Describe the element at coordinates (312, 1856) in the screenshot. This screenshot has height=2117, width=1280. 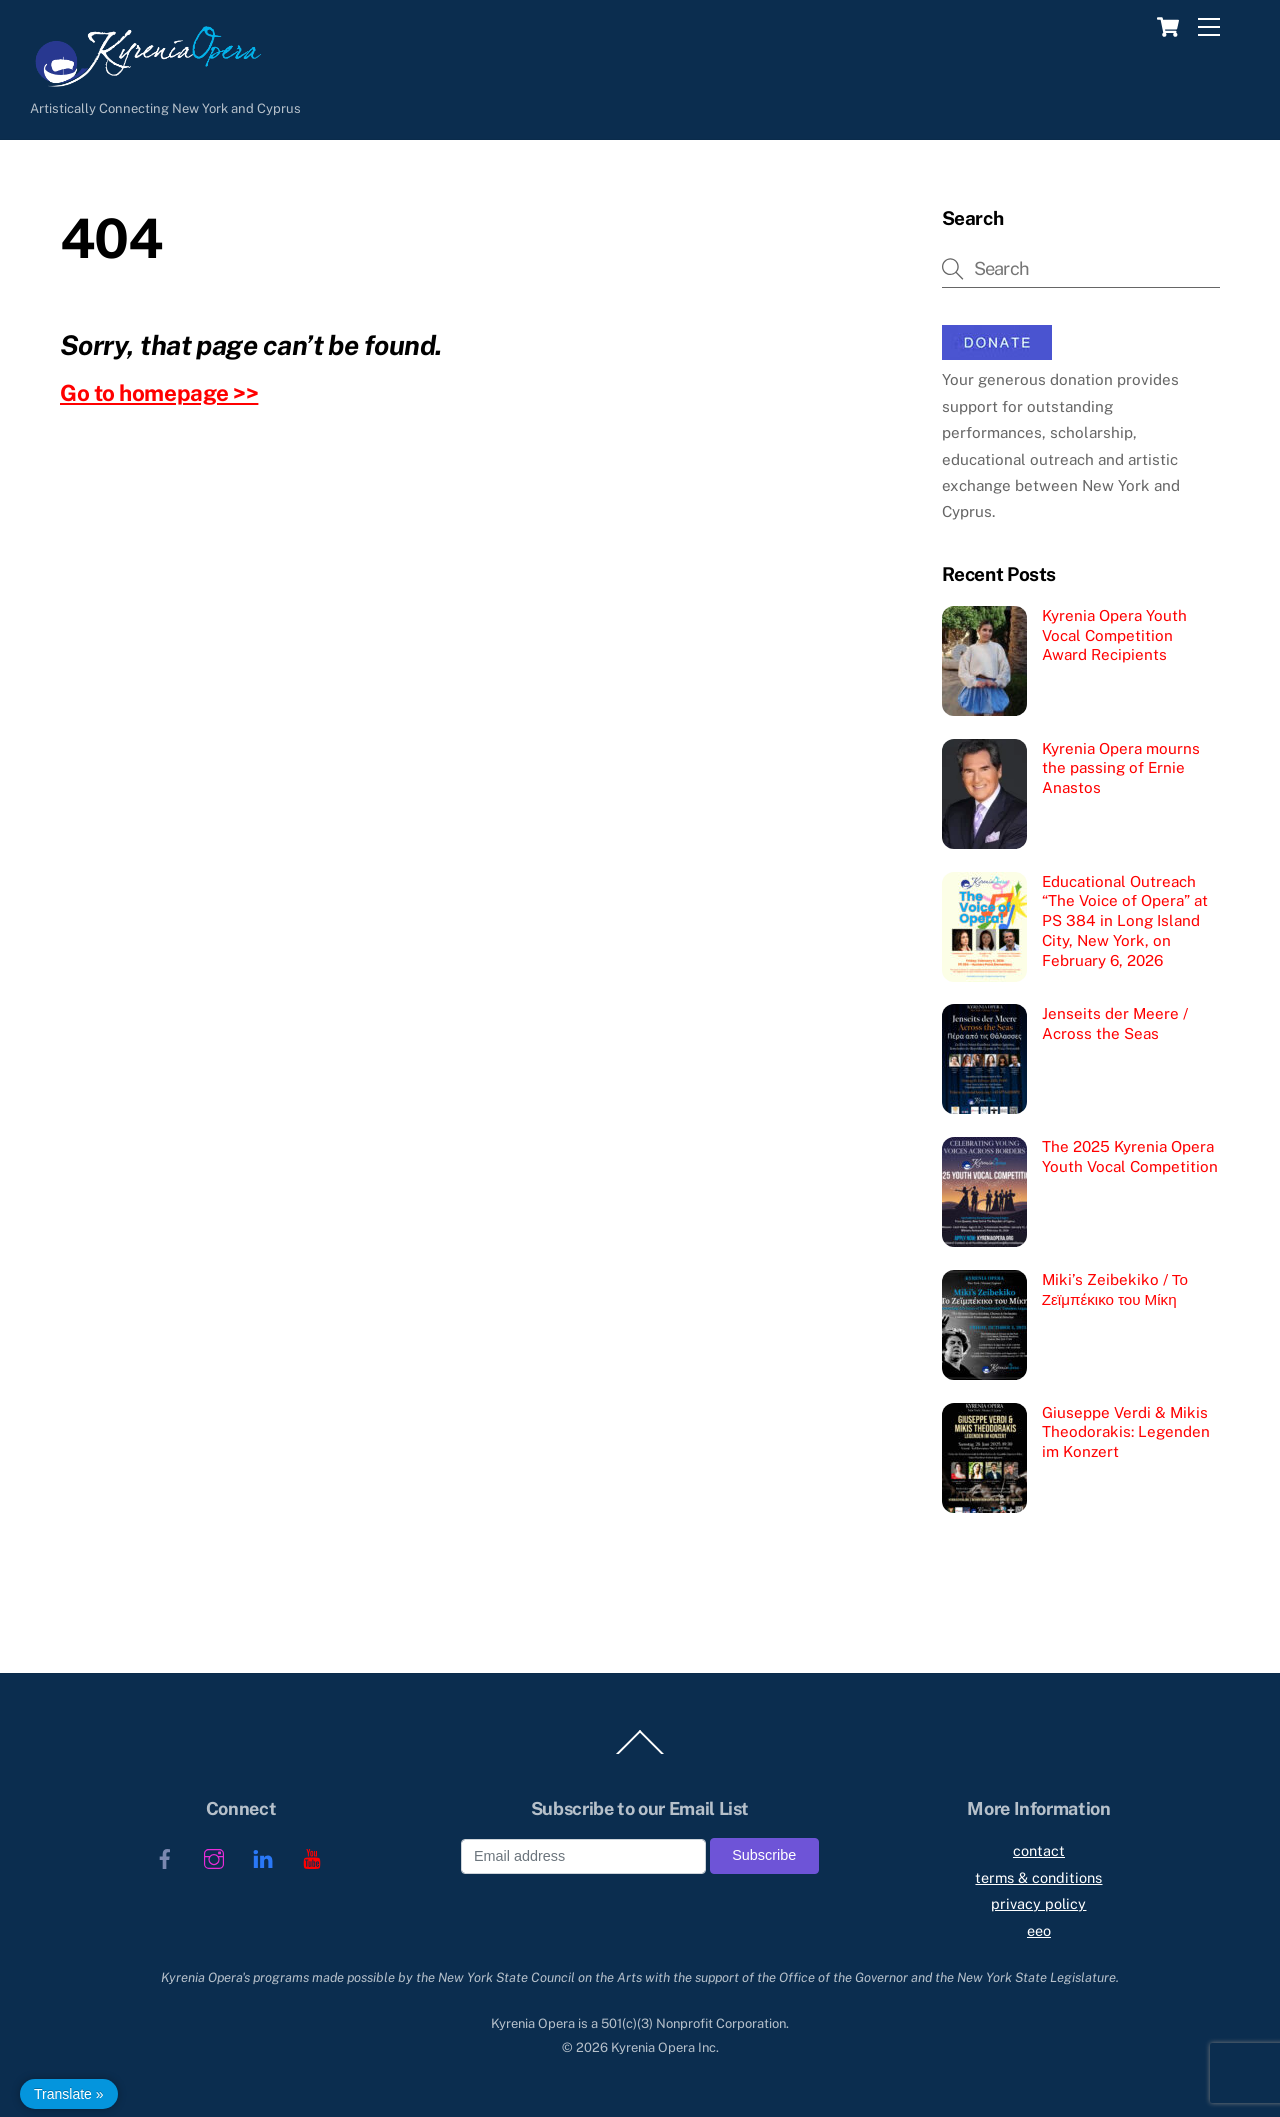
I see `[youtube]` at that location.